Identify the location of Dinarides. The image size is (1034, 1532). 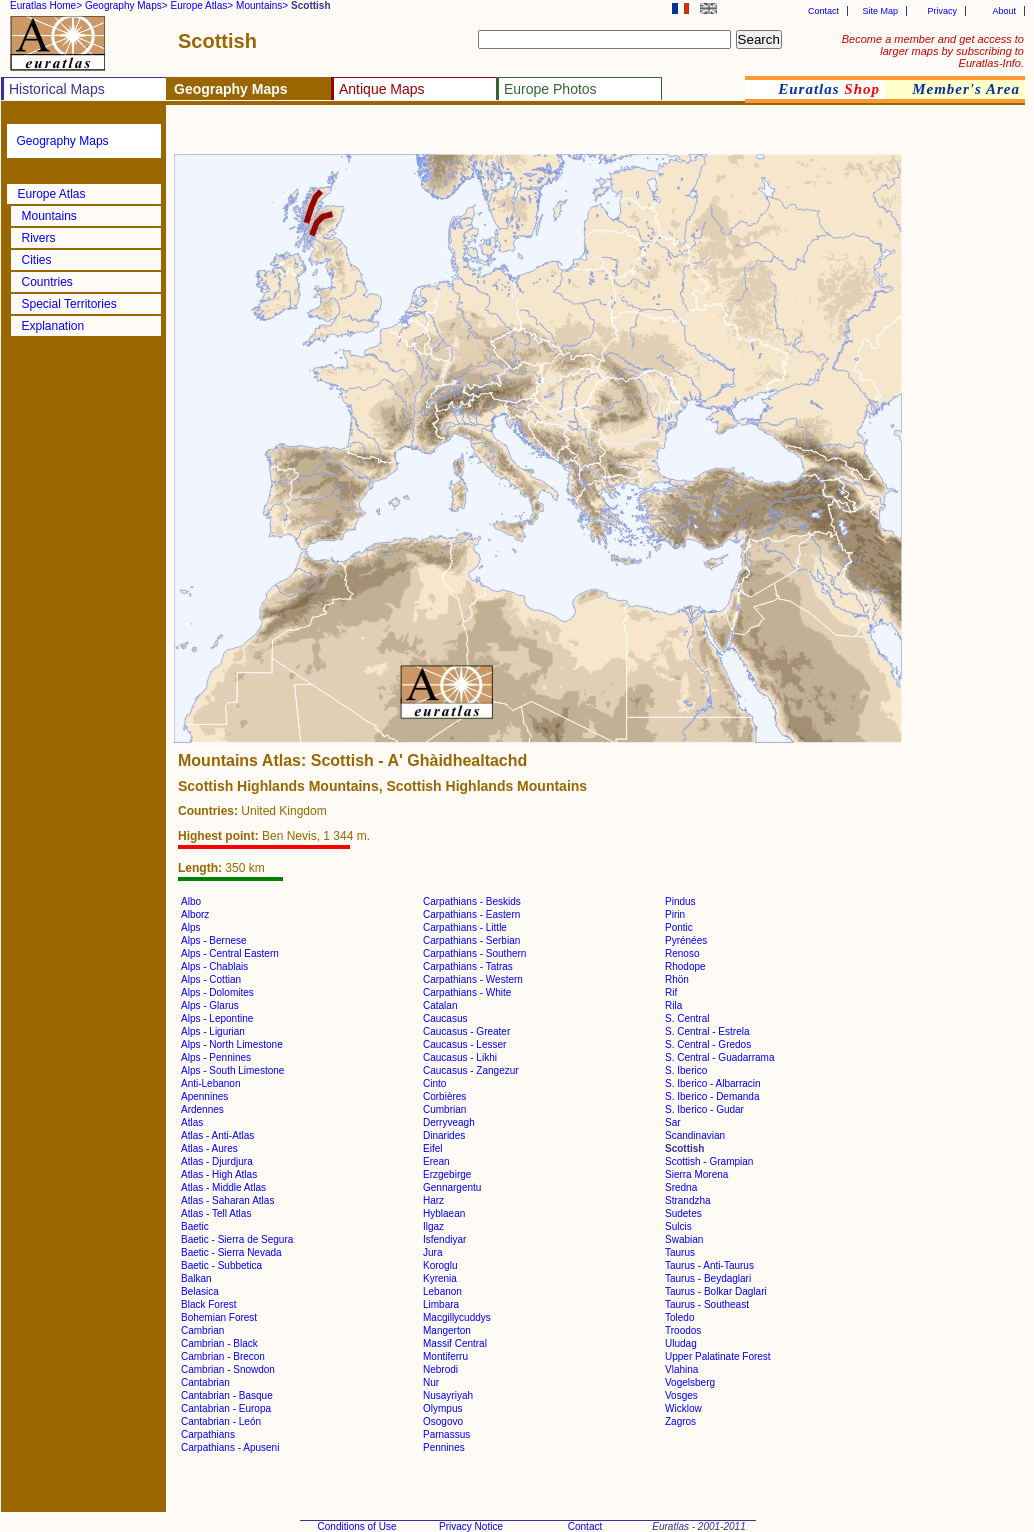
(444, 1135).